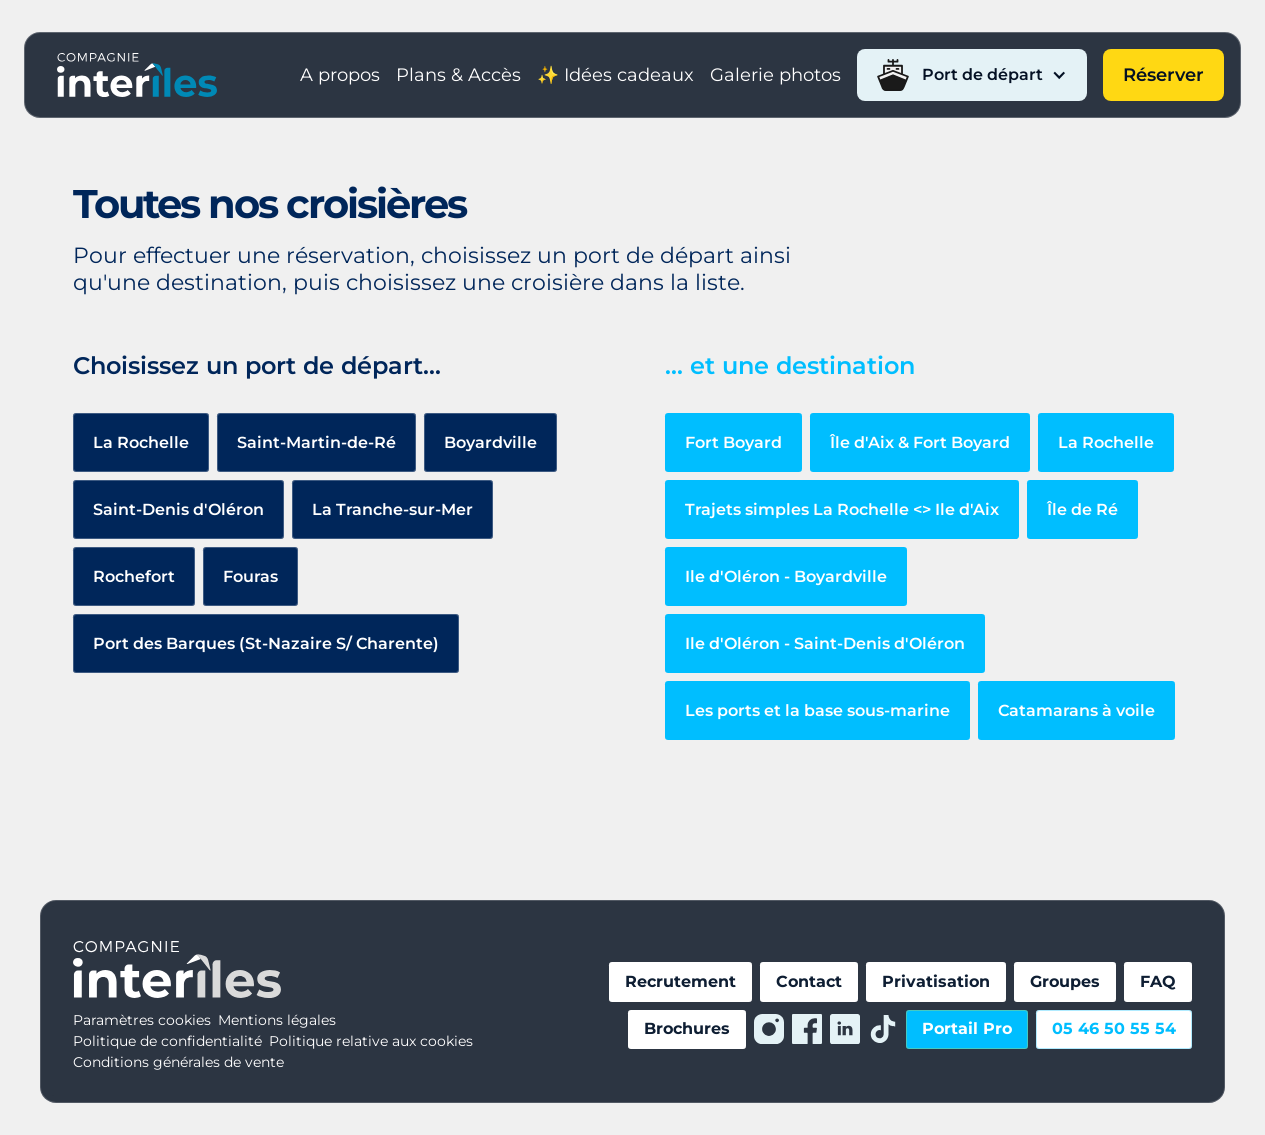  I want to click on Brochures, so click(687, 1028).